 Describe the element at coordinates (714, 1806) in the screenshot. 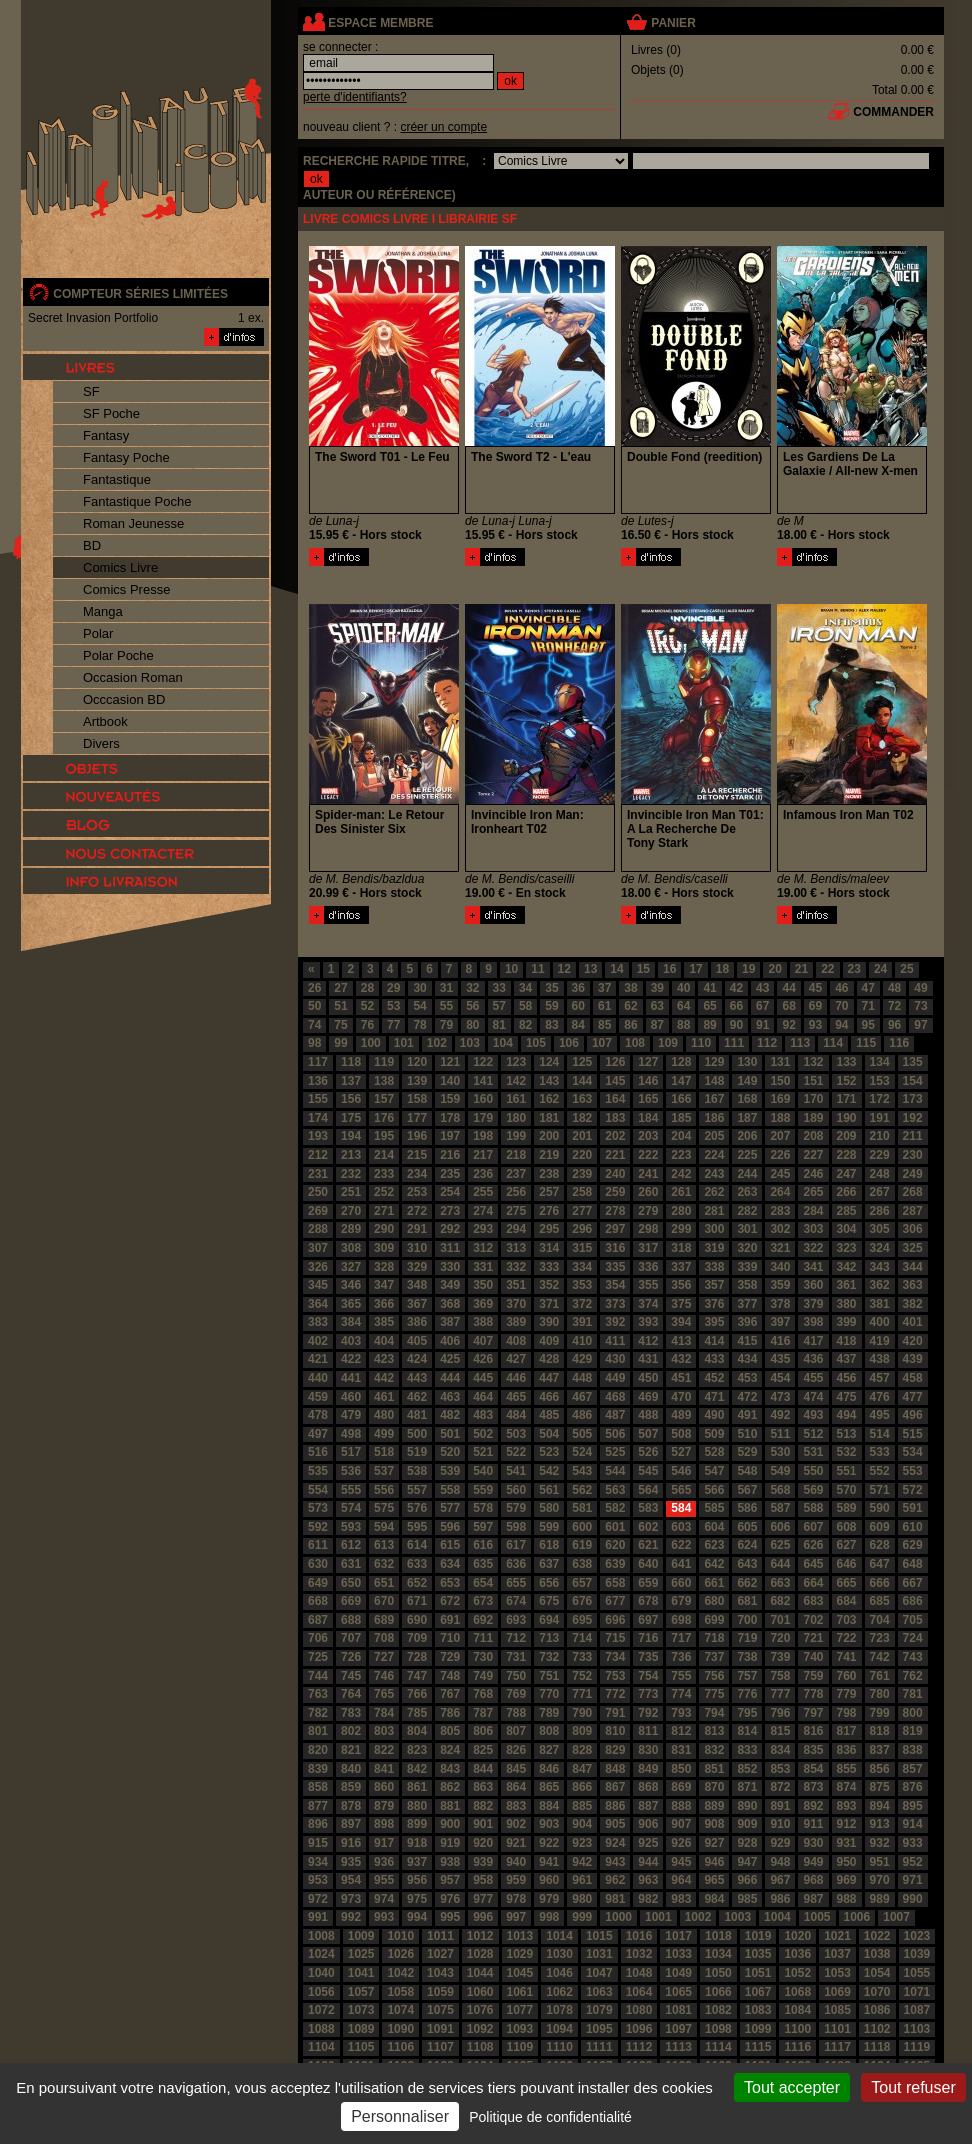

I see `889` at that location.